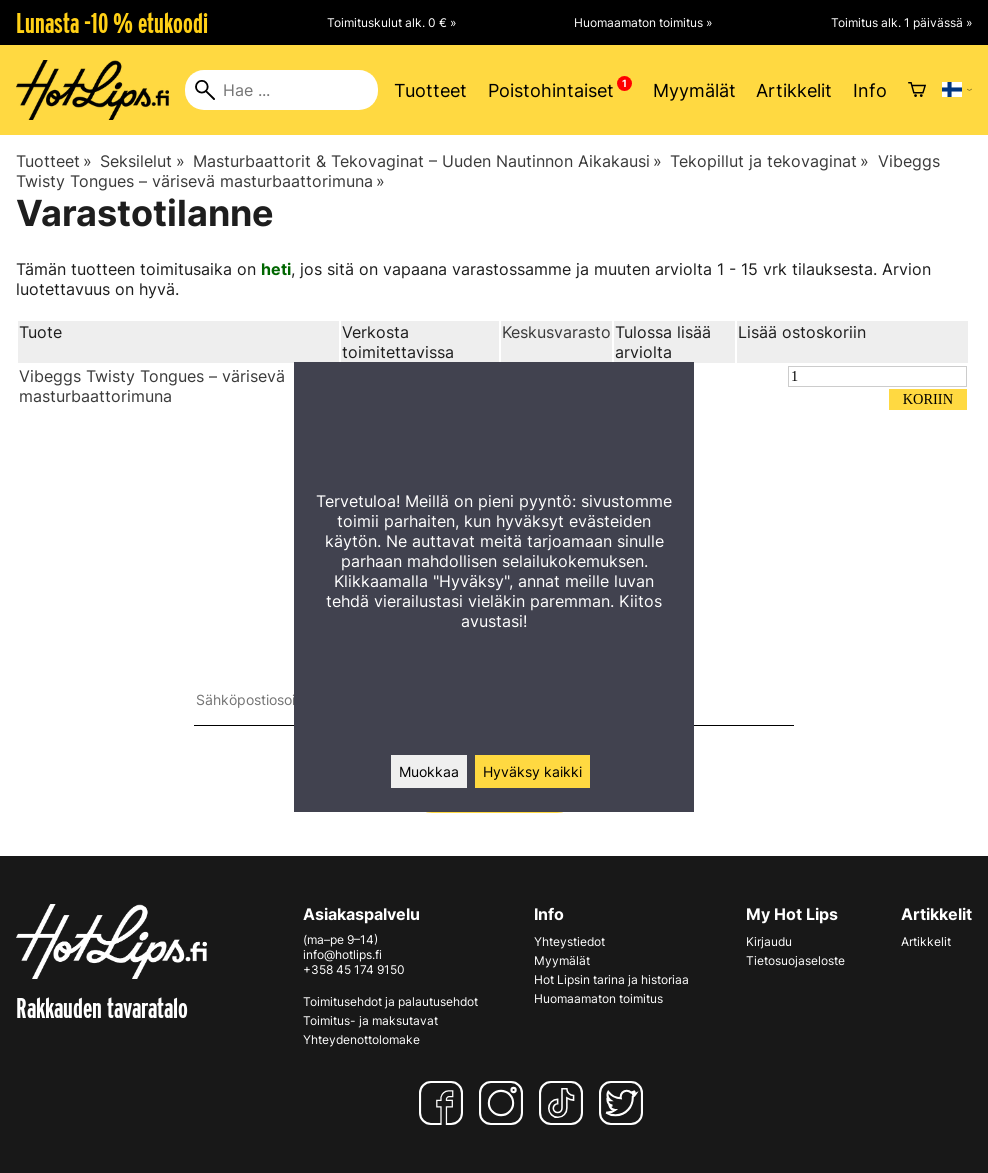  Describe the element at coordinates (112, 23) in the screenshot. I see `Lunasta -10 % etukoodi` at that location.